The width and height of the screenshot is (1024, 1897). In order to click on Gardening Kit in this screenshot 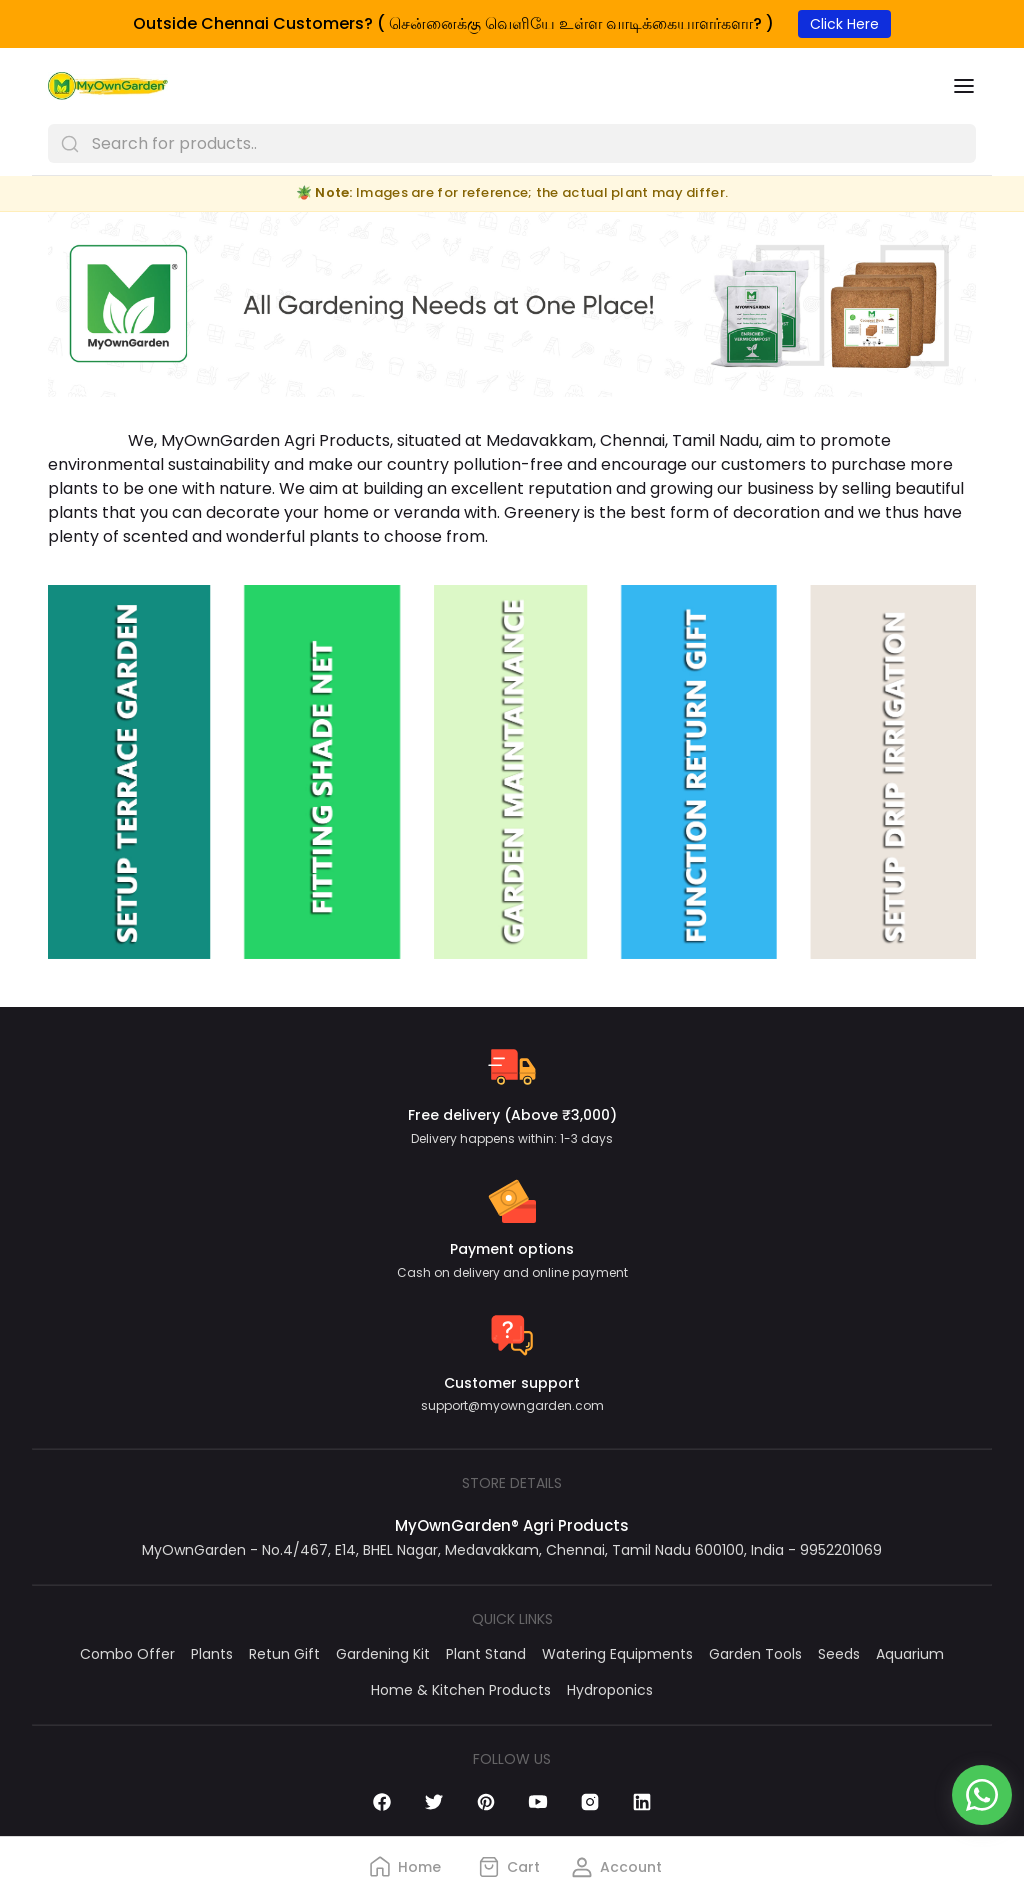, I will do `click(383, 1654)`.